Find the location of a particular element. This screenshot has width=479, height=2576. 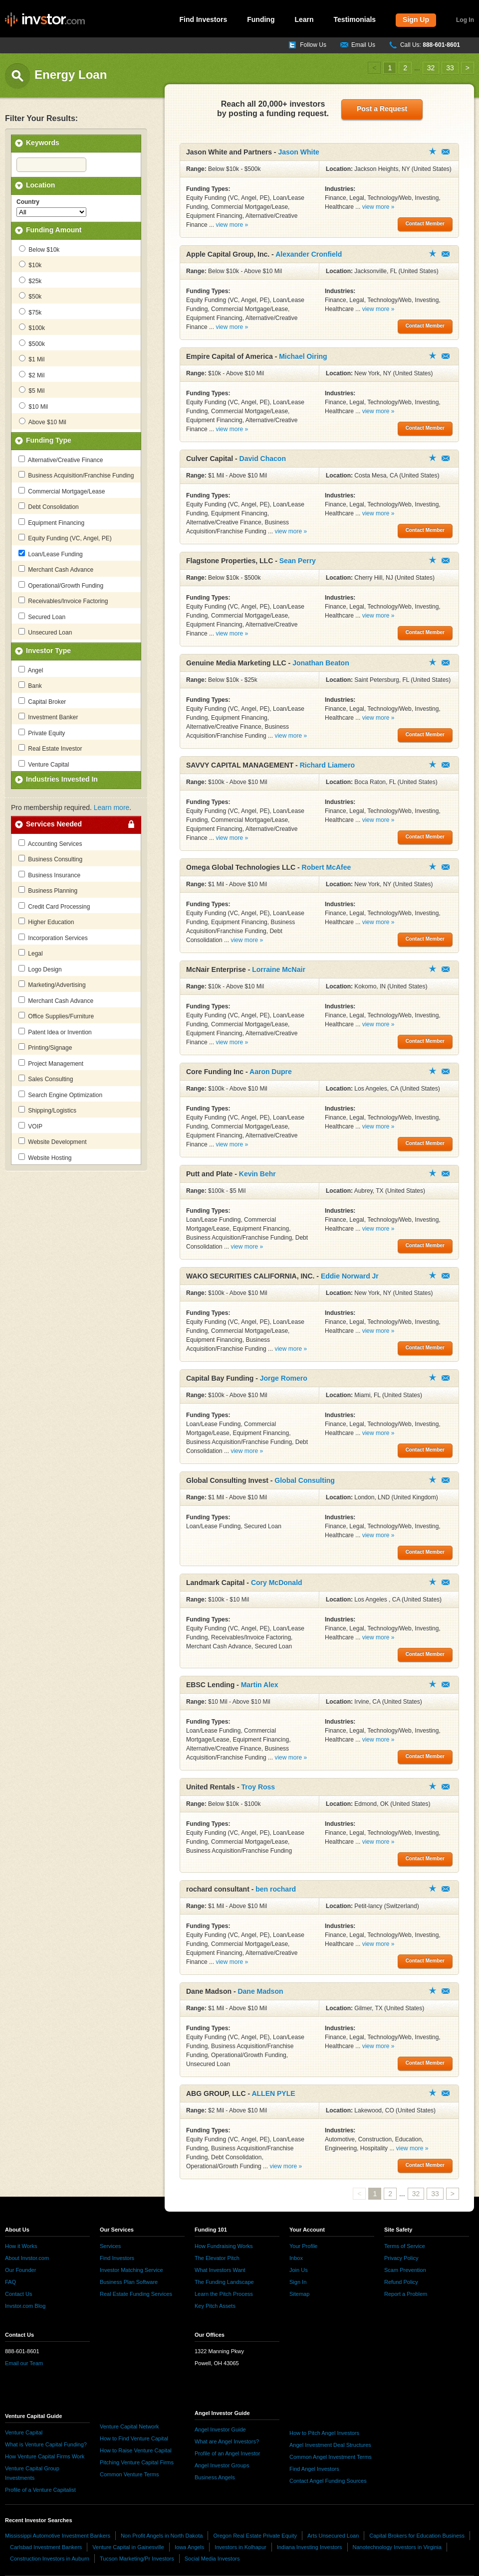

Business Plan Software is located at coordinates (129, 2282).